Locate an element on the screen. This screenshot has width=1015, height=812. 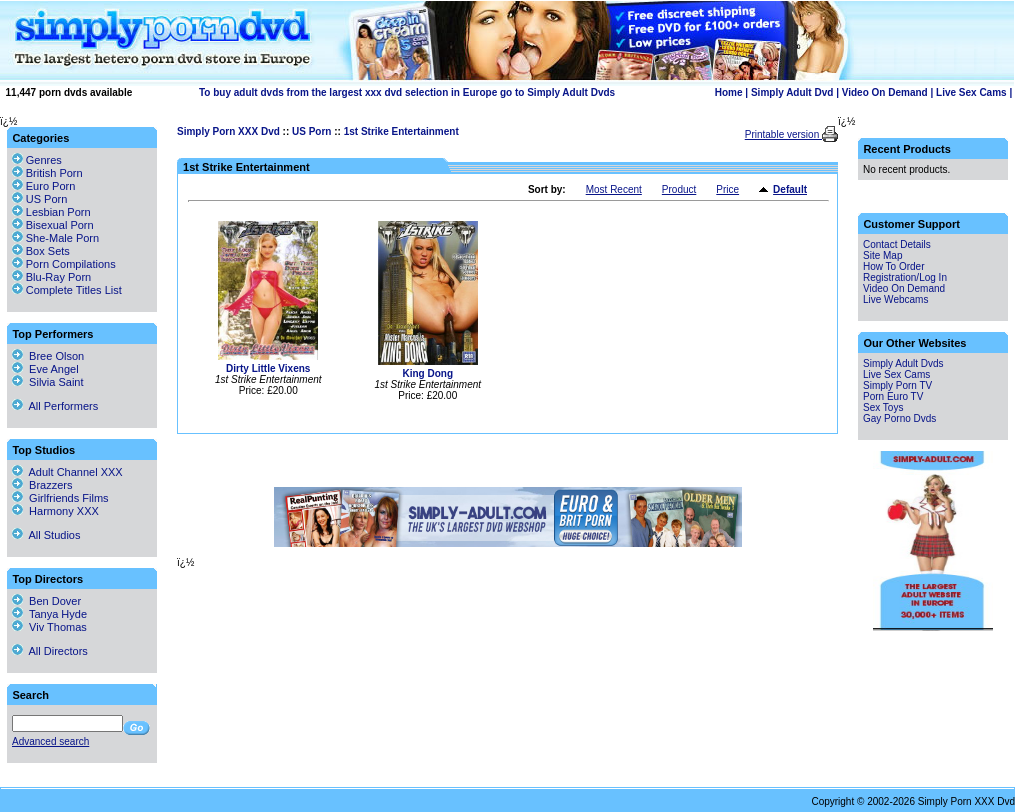
Contact Details is located at coordinates (897, 244).